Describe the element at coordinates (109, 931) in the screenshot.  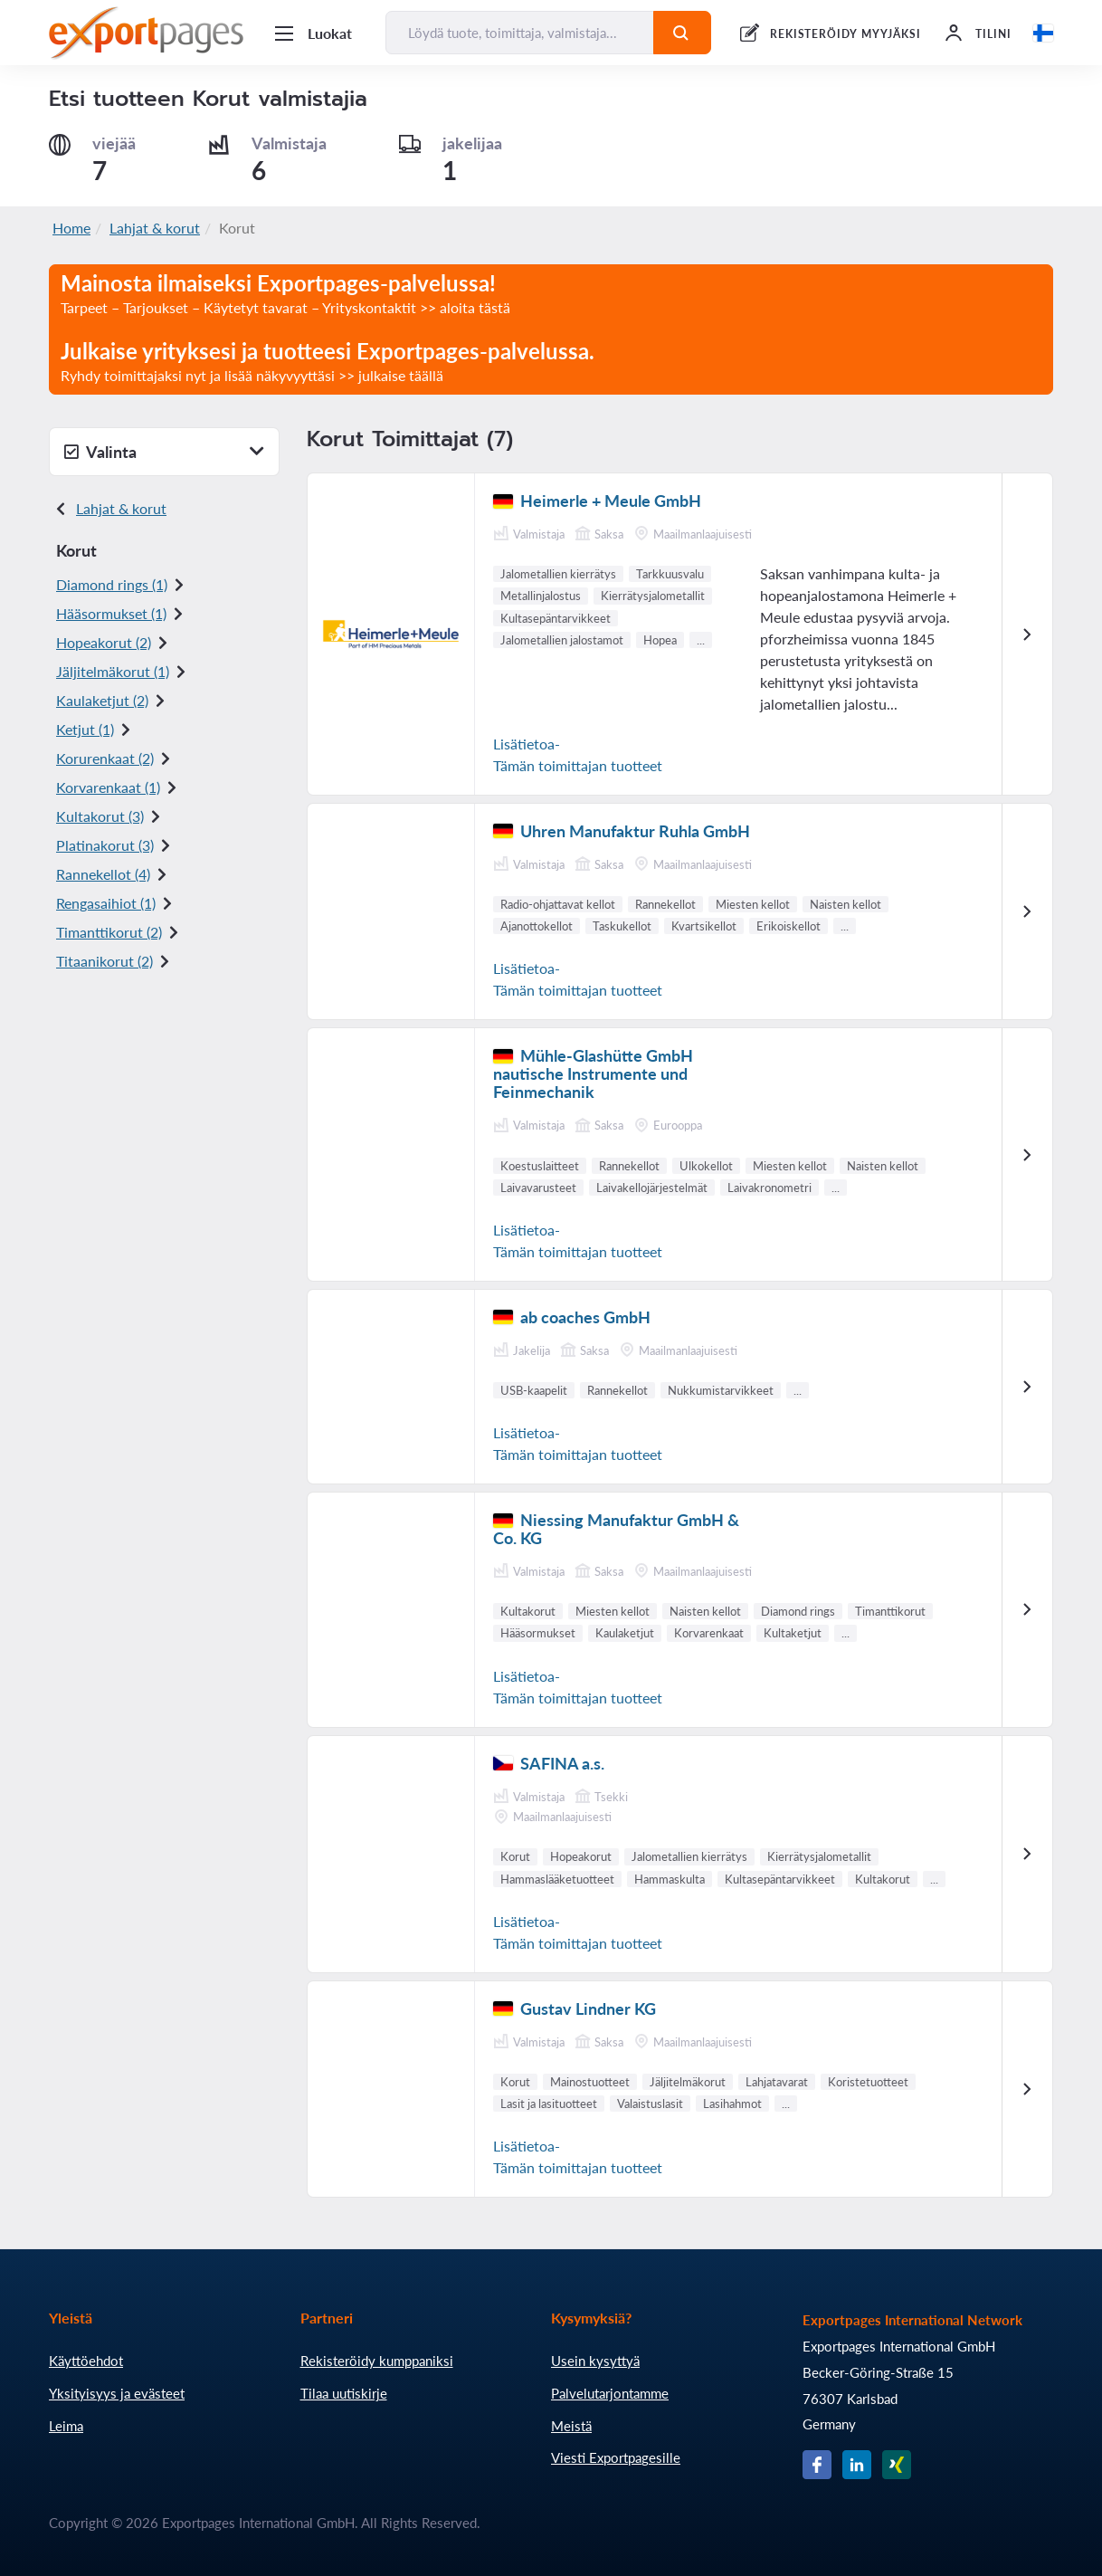
I see `Timanttikorut (2)` at that location.